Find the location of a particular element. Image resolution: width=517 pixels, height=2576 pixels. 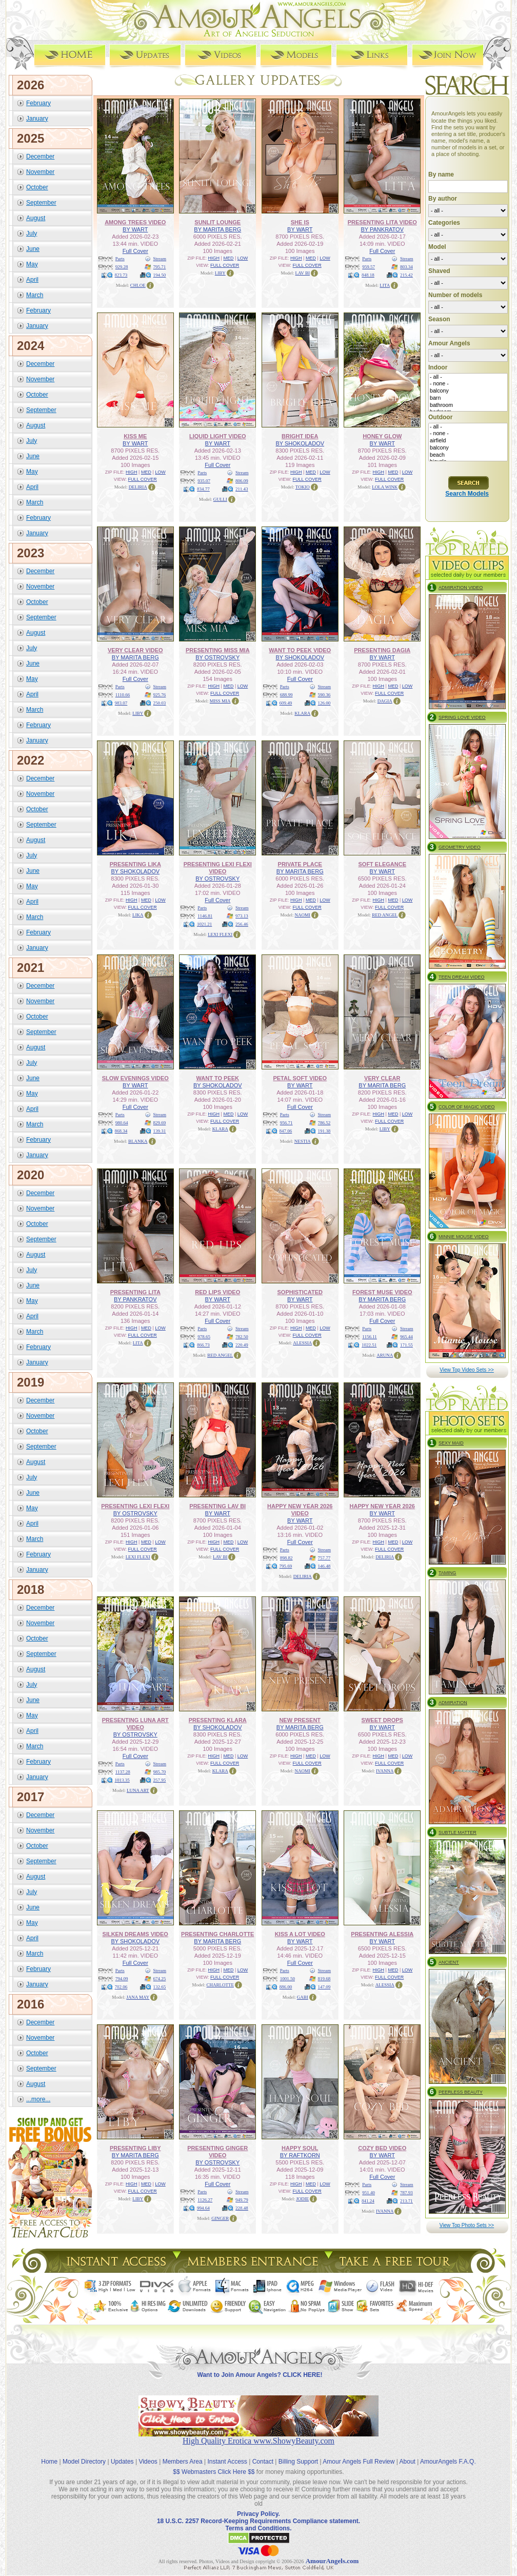

September is located at coordinates (41, 202).